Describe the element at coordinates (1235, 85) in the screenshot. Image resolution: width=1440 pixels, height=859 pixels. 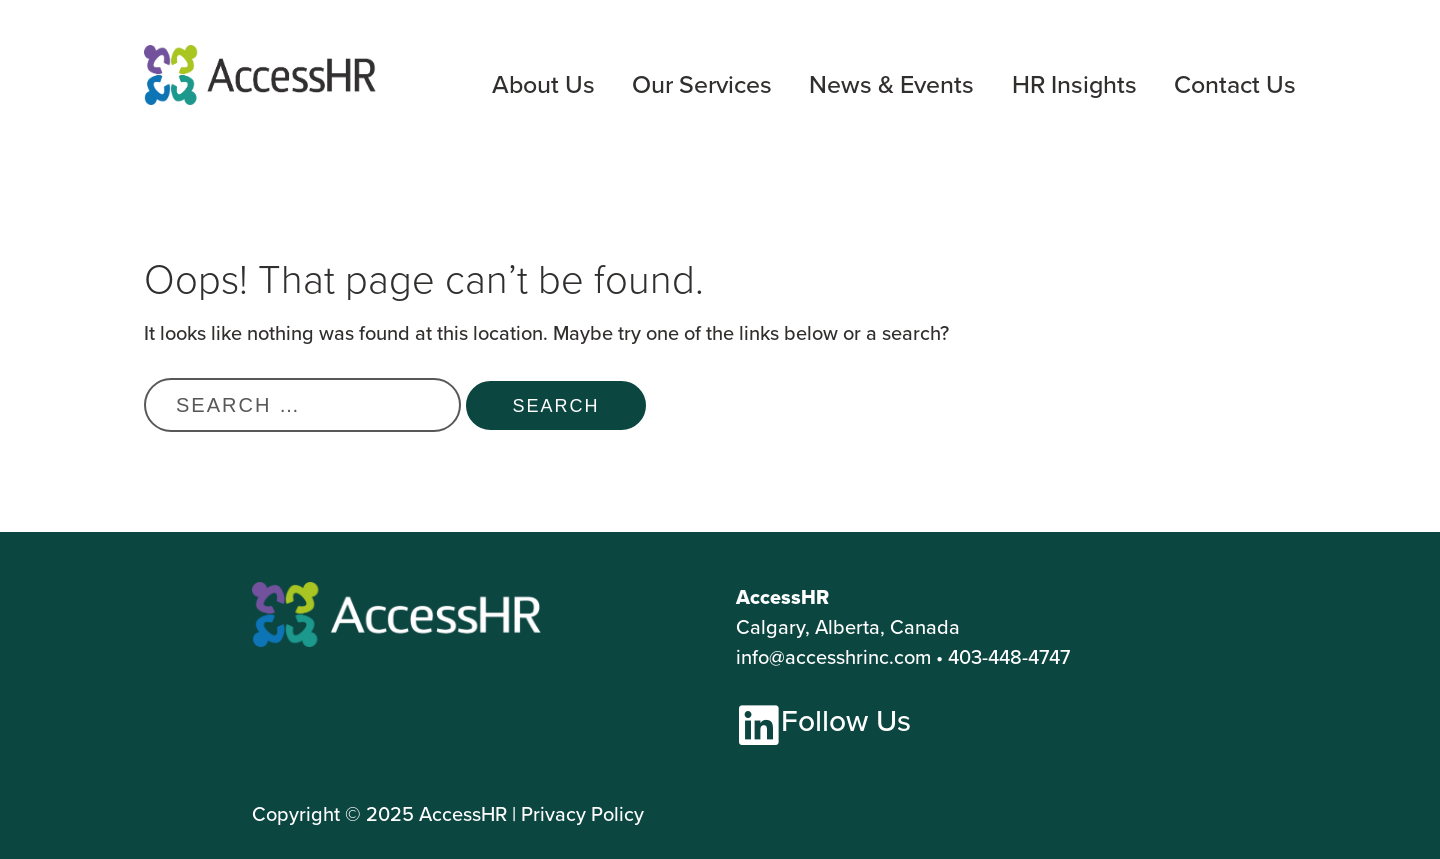
I see `Contact Us` at that location.